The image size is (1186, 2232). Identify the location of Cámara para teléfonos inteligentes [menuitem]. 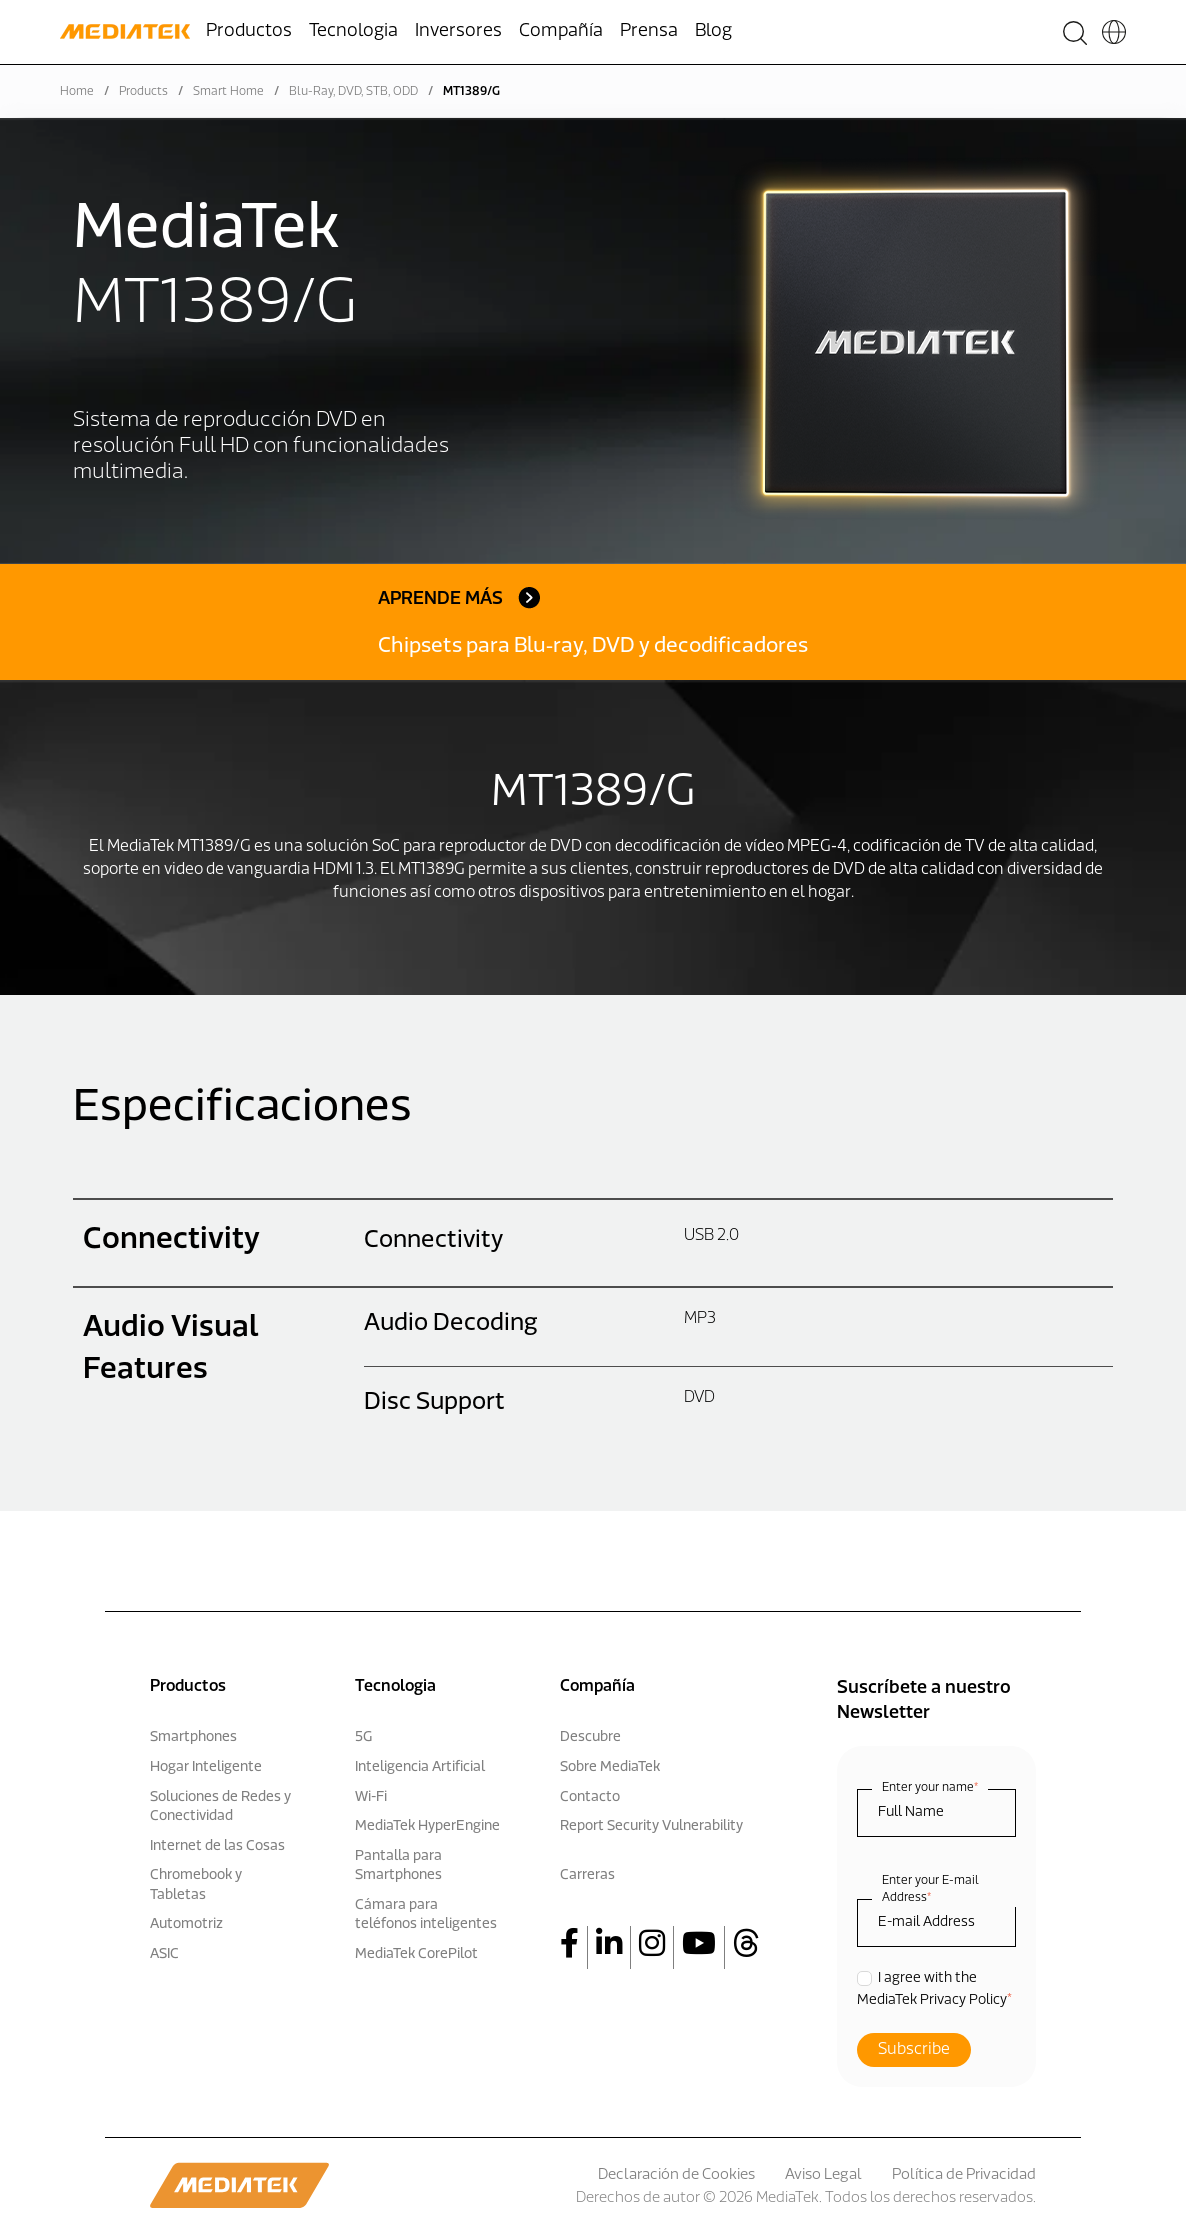
(426, 1915).